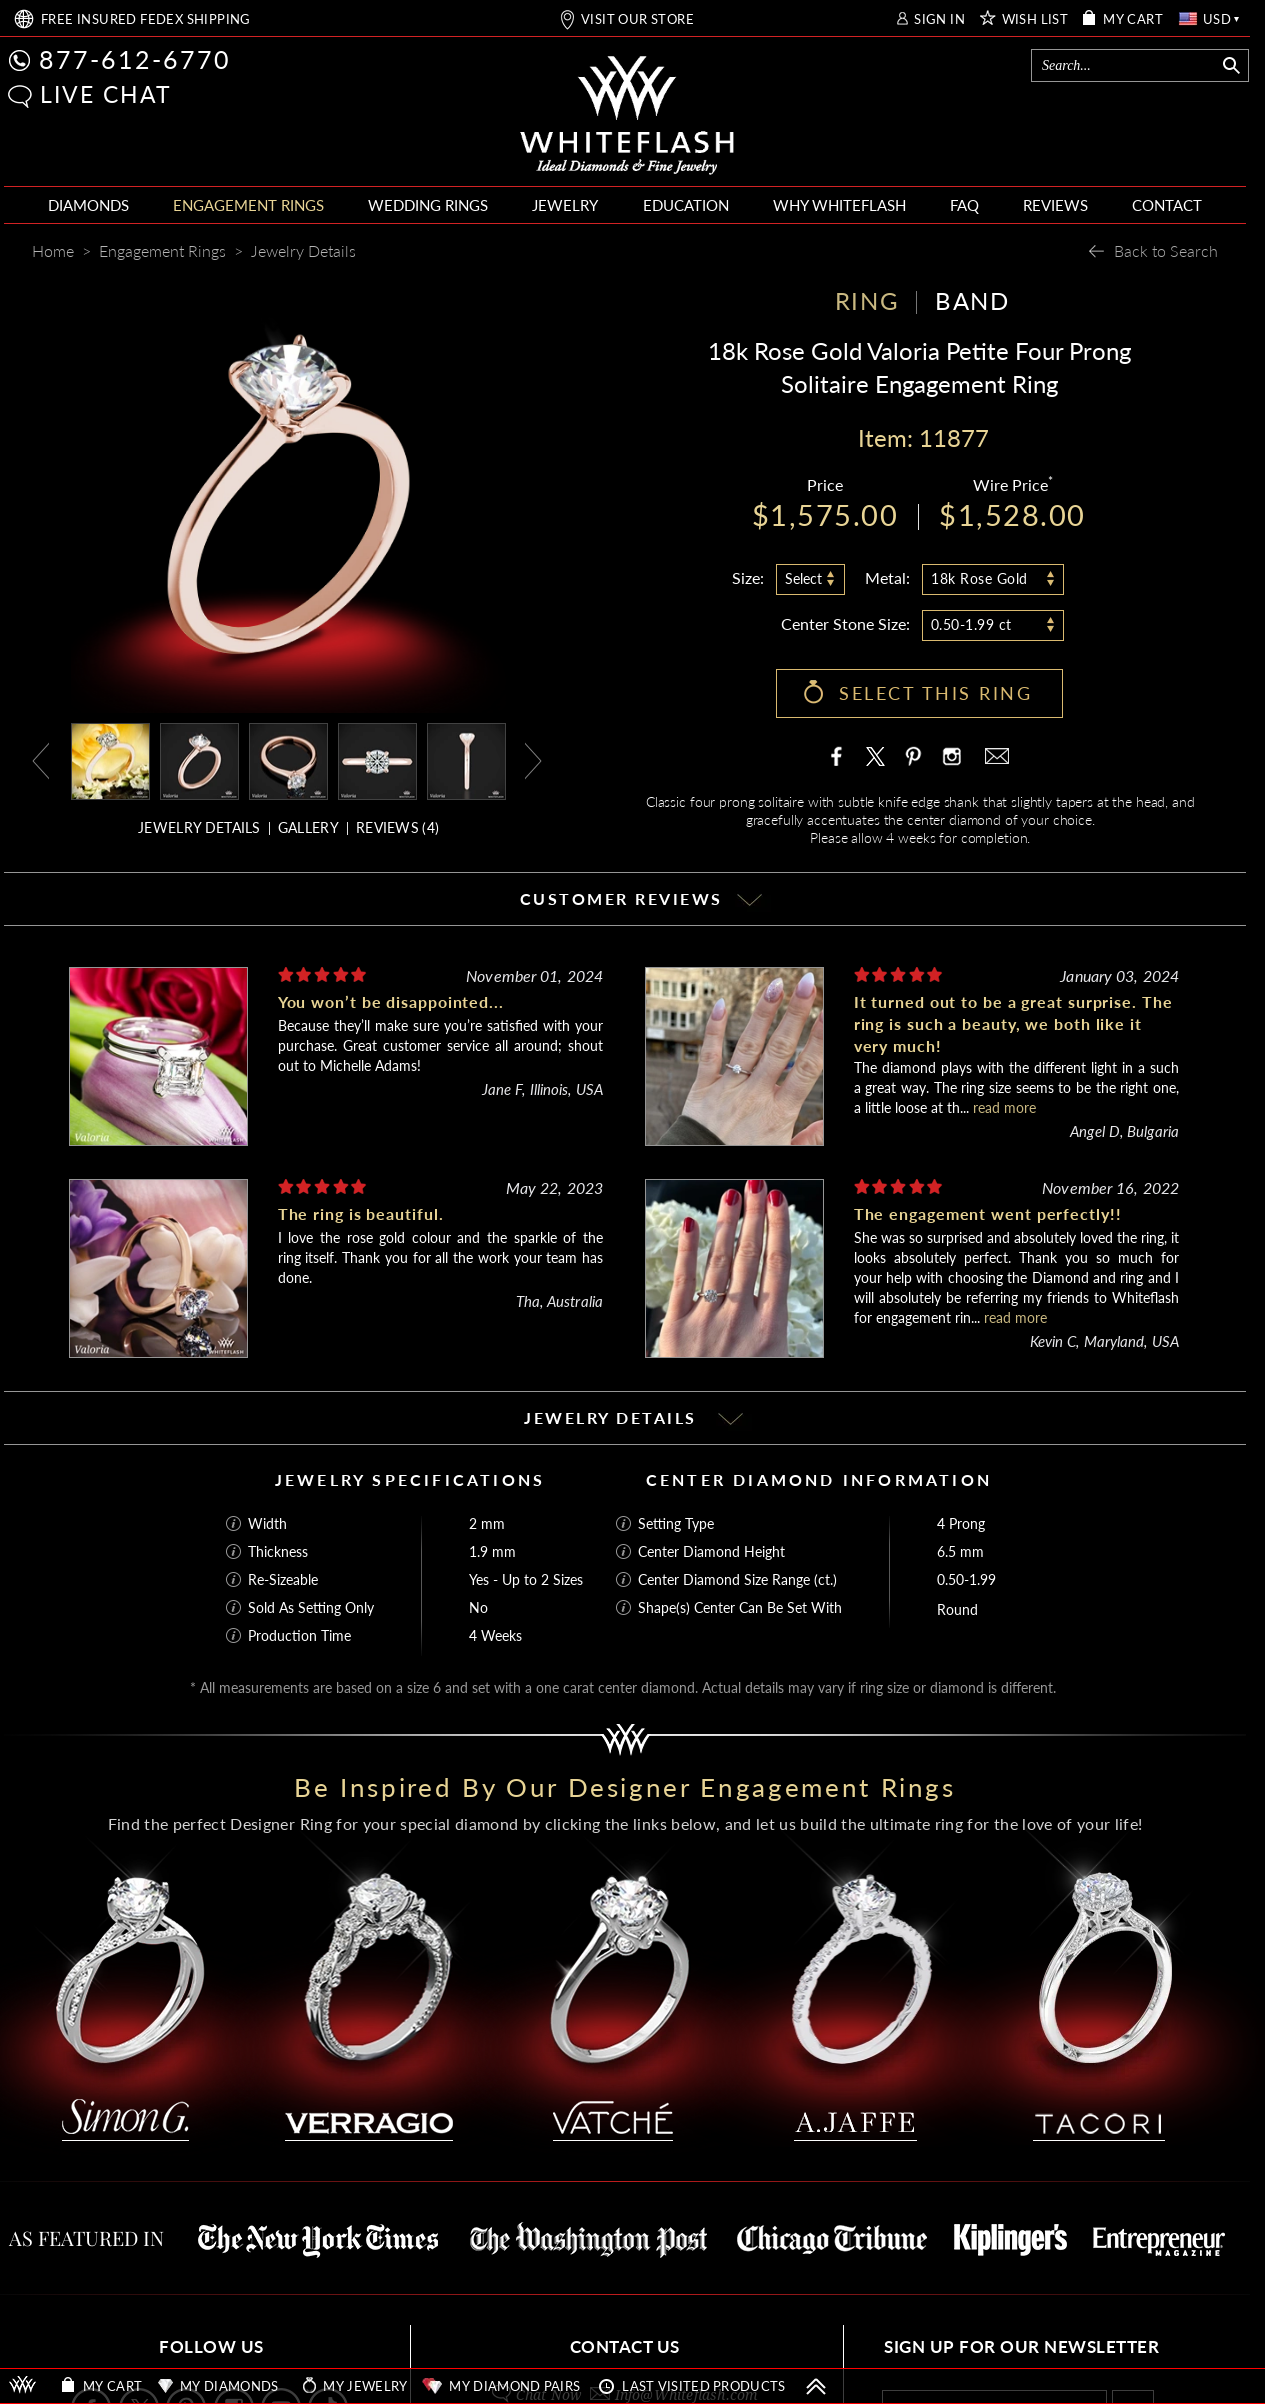 The image size is (1265, 2404). I want to click on REVIEWS (), so click(397, 827).